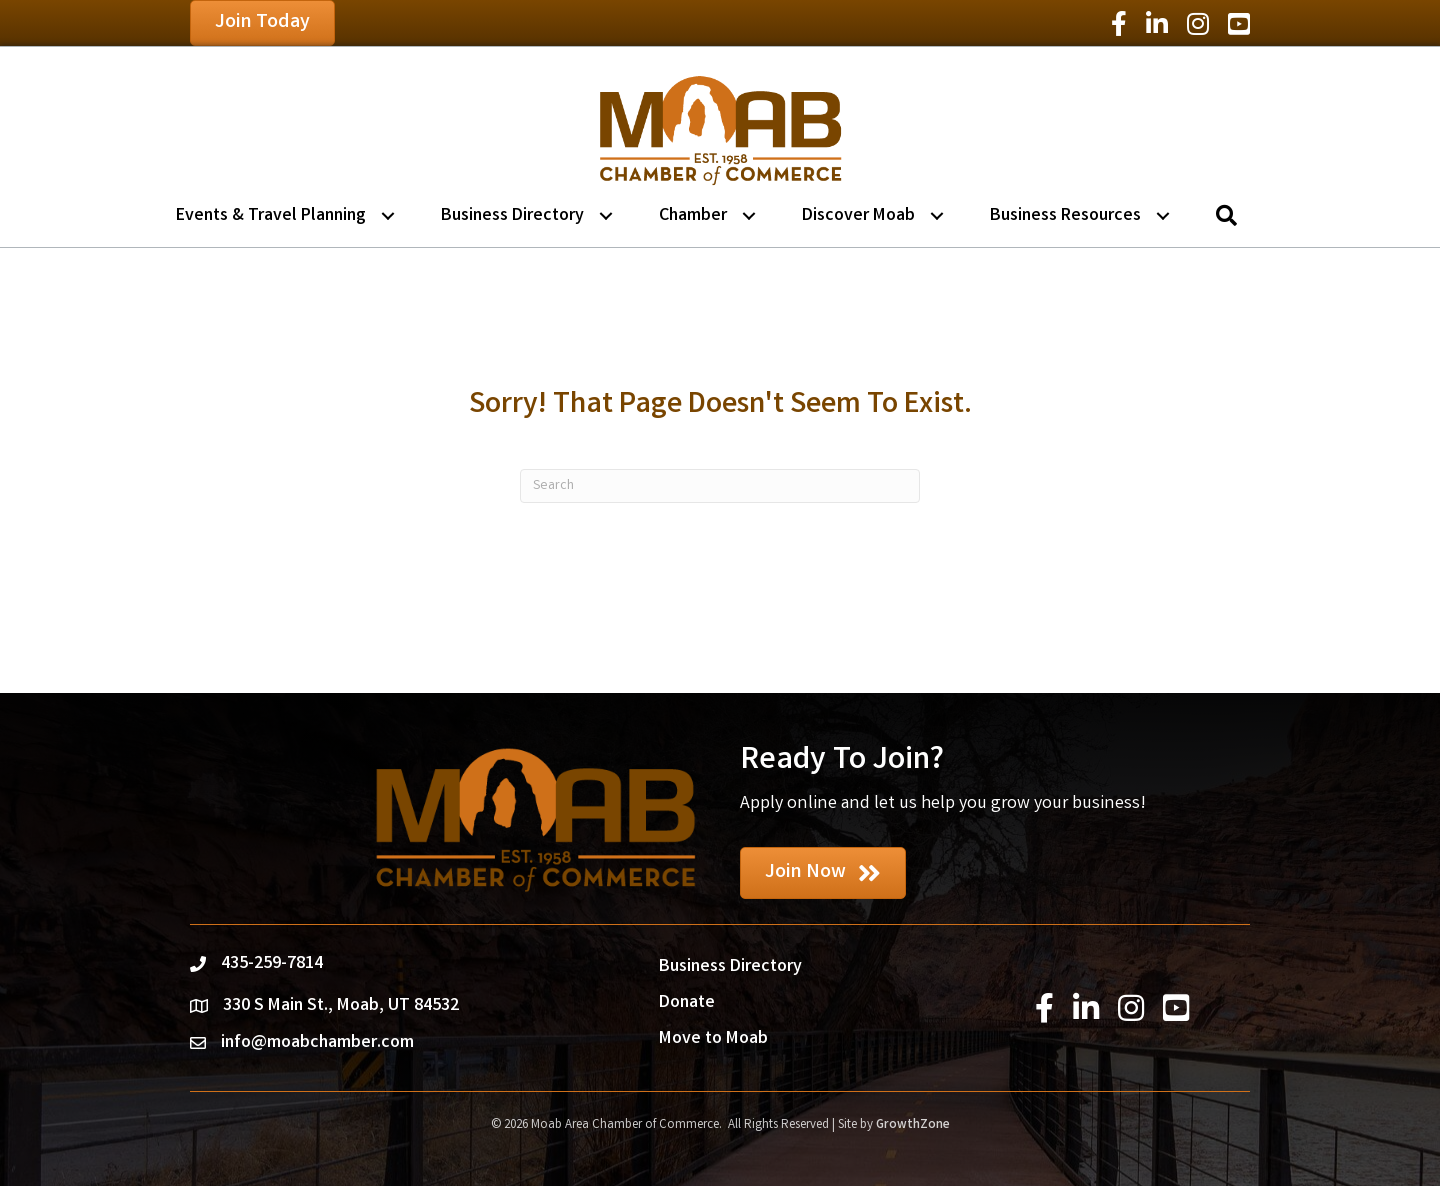 This screenshot has width=1440, height=1186. What do you see at coordinates (693, 216) in the screenshot?
I see `Chamber` at bounding box center [693, 216].